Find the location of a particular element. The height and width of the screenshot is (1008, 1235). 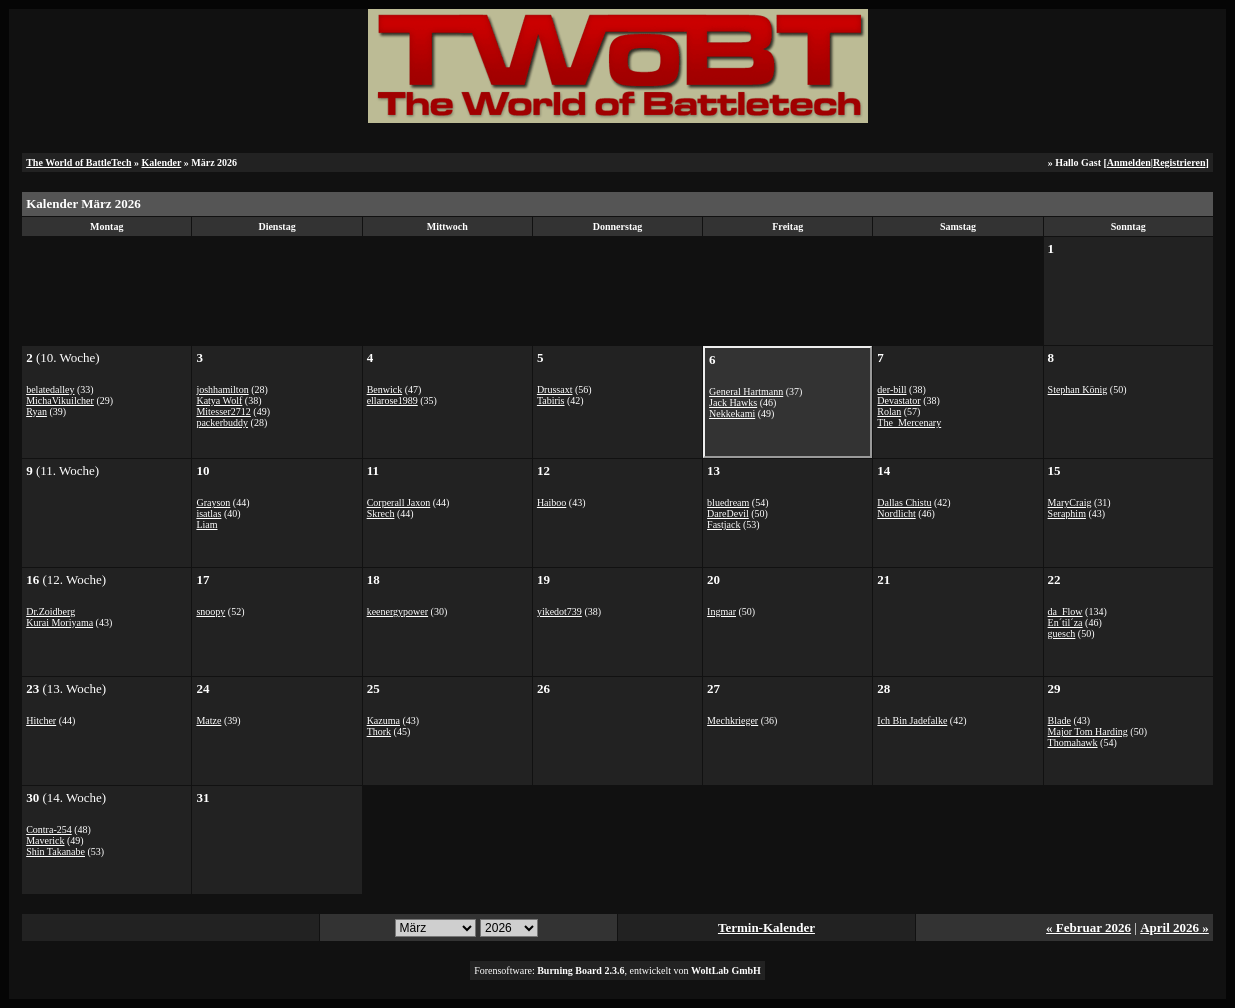

Nordlicht is located at coordinates (896, 513).